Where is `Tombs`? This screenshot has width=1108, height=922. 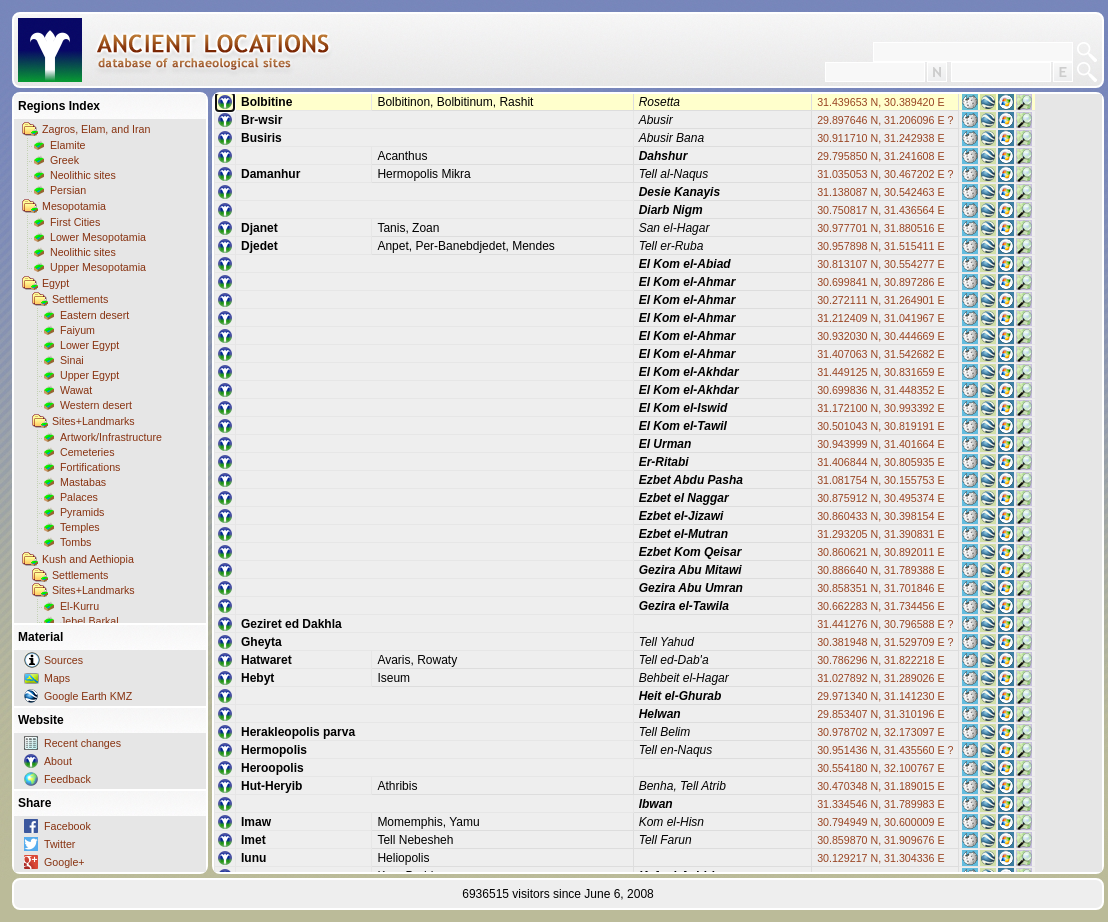 Tombs is located at coordinates (75, 542).